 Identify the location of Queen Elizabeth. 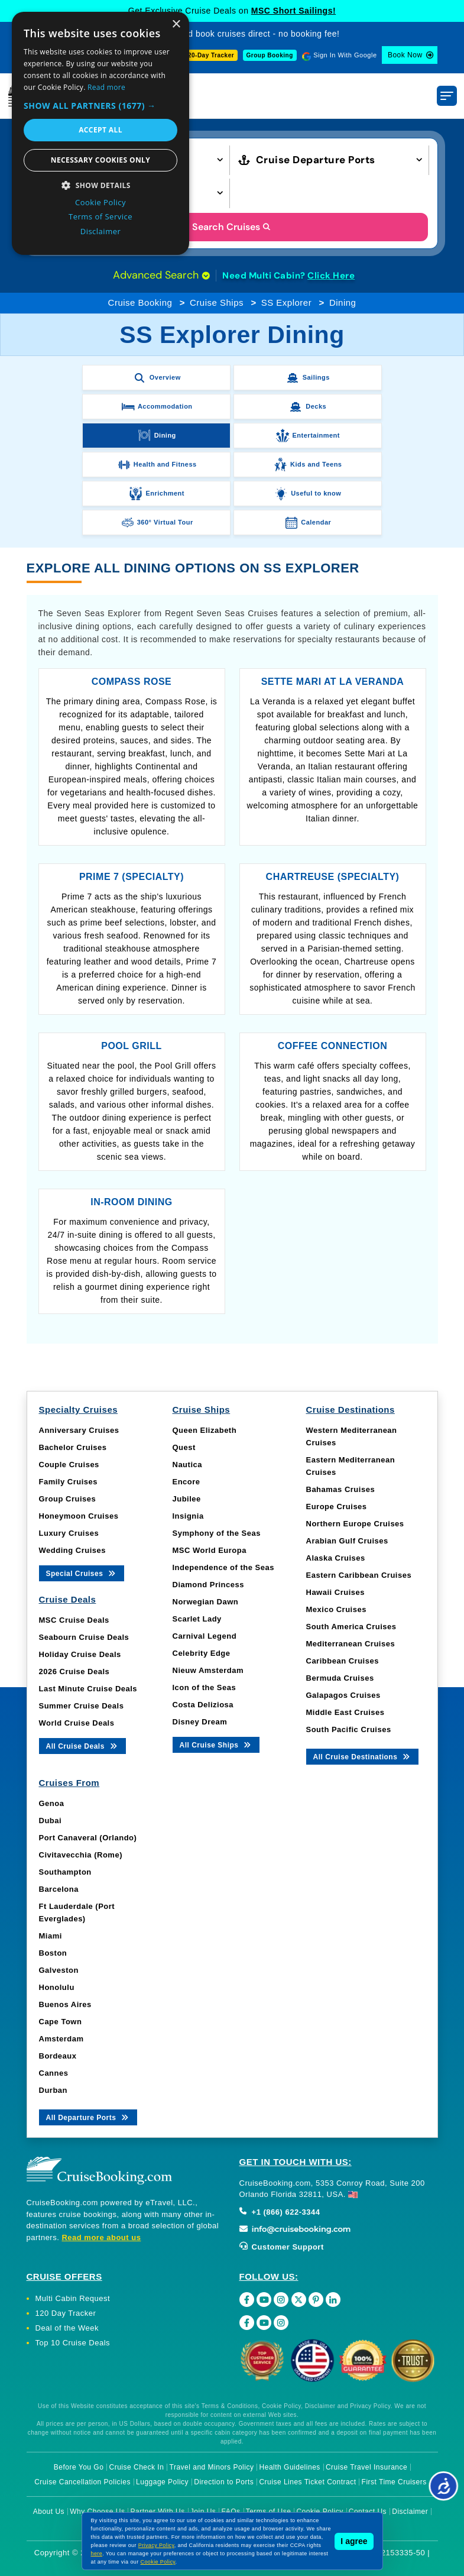
(205, 1430).